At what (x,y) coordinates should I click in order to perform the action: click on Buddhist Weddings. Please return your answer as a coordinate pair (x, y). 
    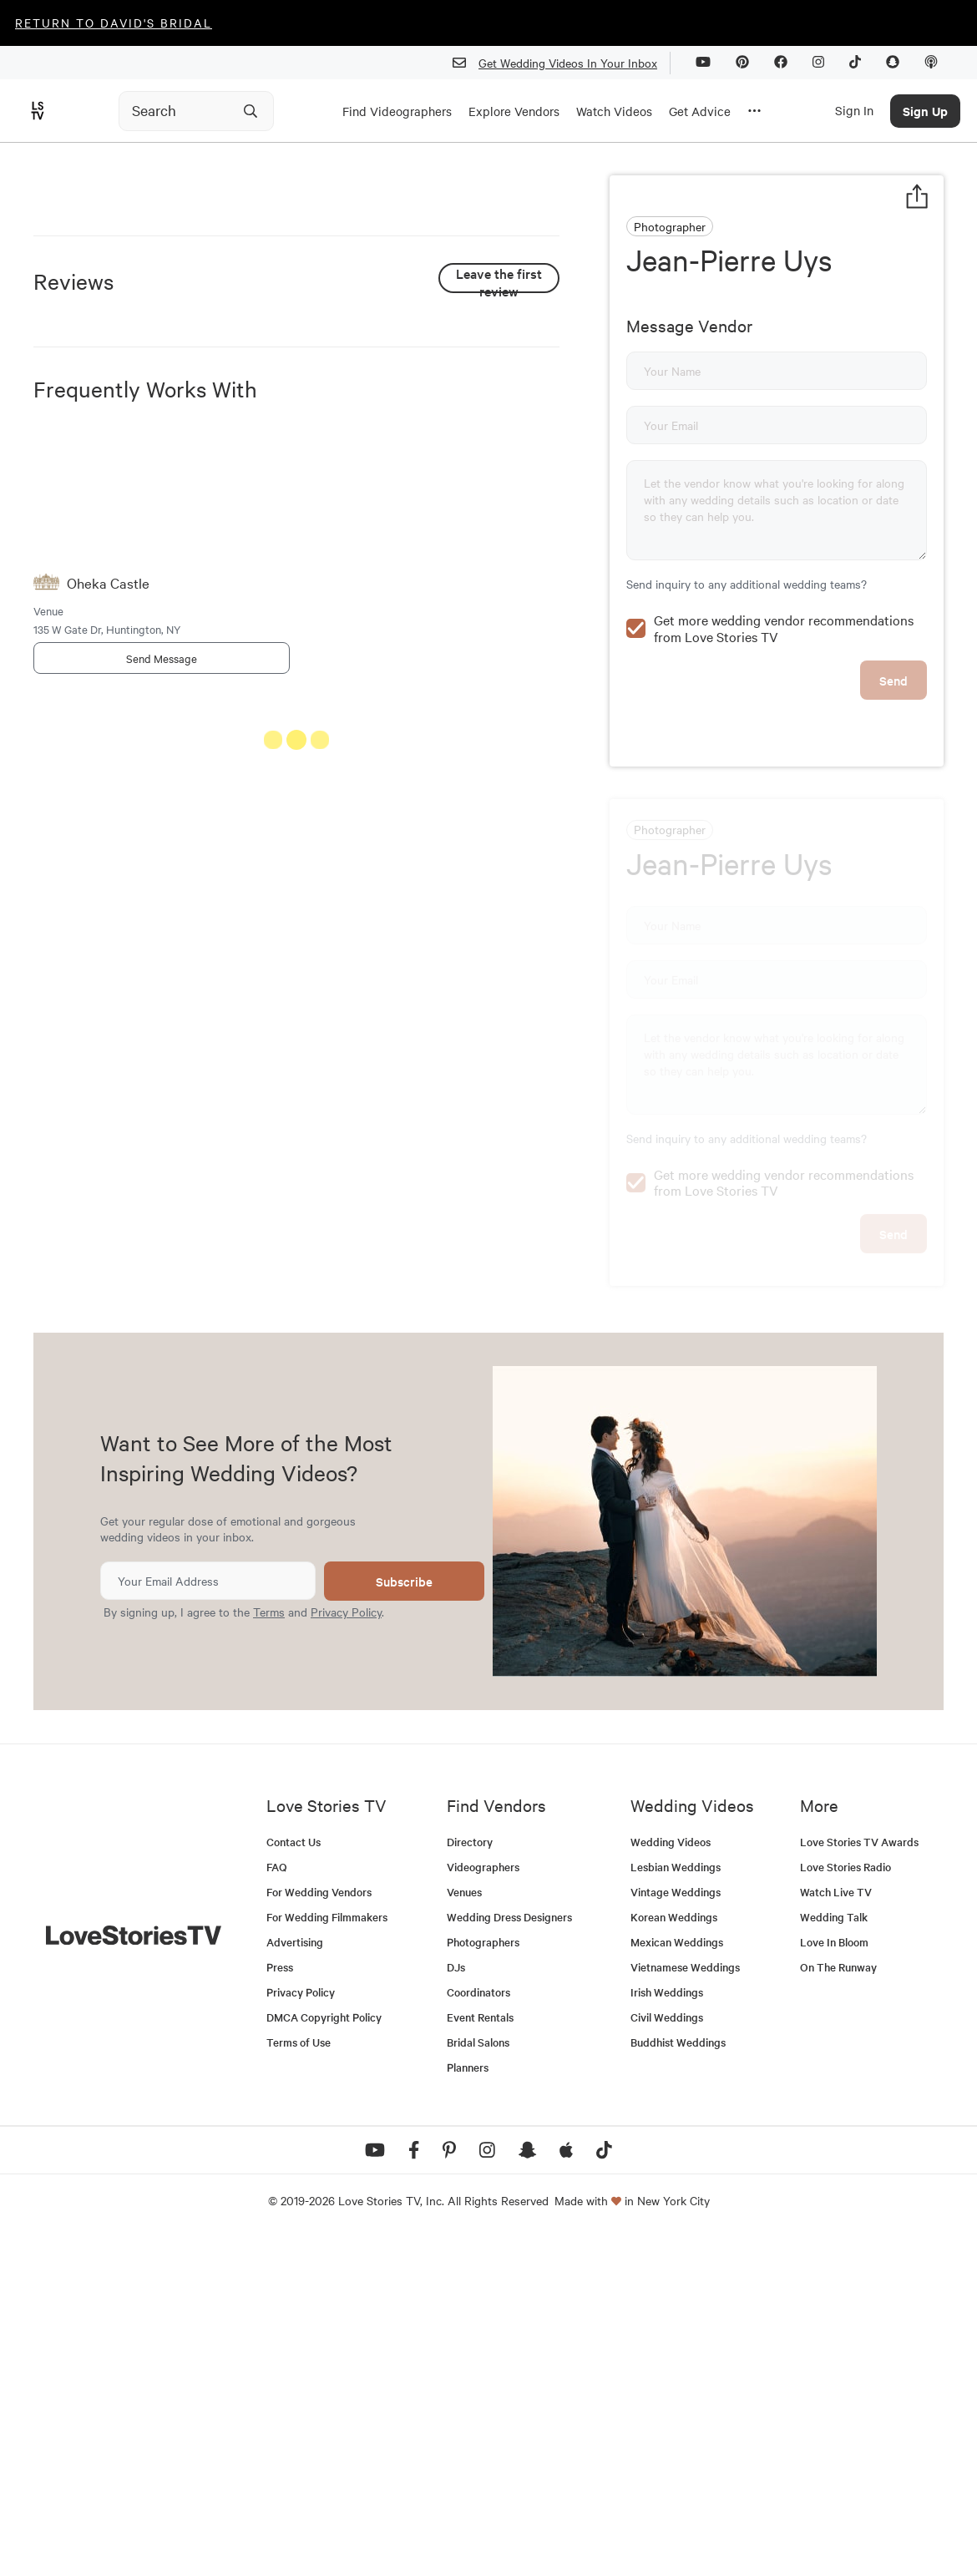
    Looking at the image, I should click on (678, 2379).